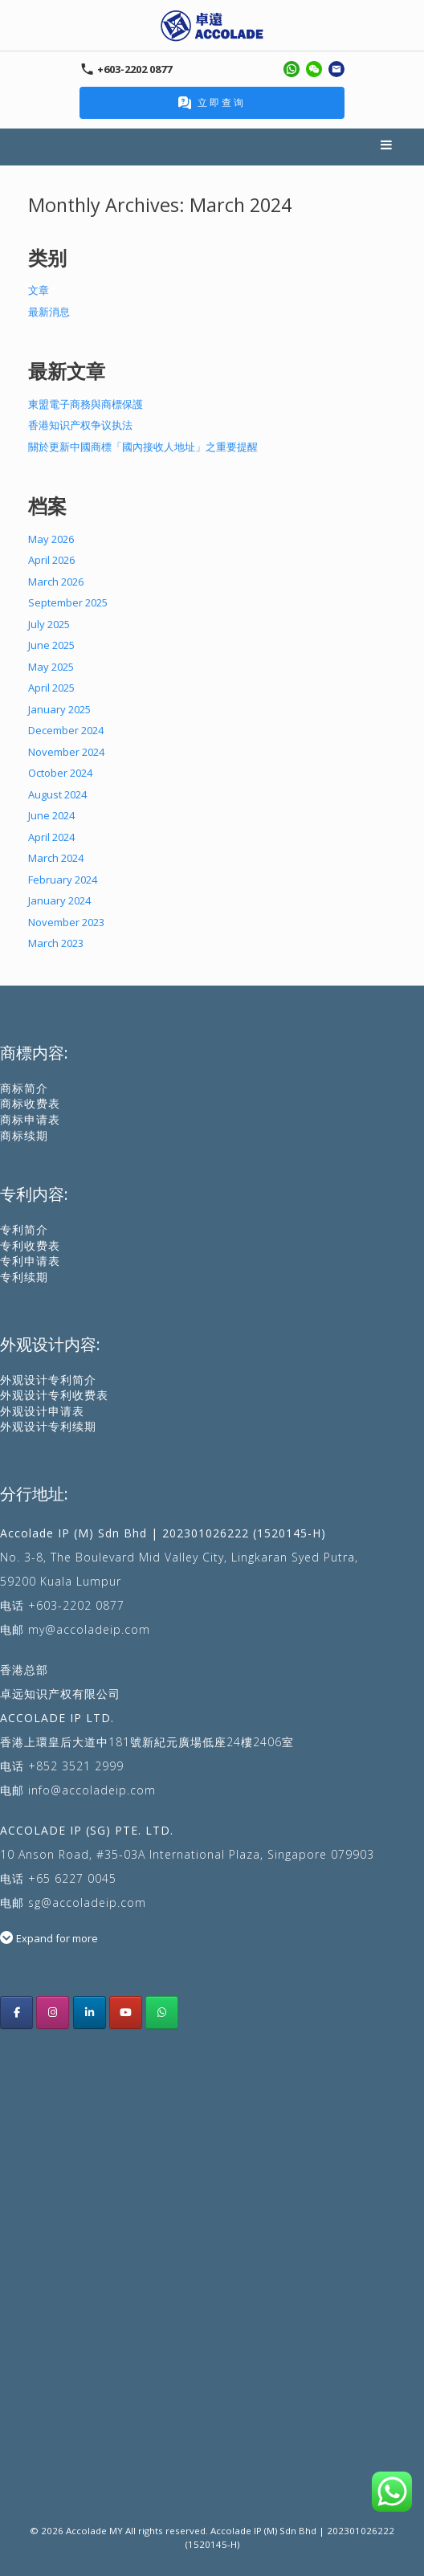  I want to click on May 2026, so click(51, 539).